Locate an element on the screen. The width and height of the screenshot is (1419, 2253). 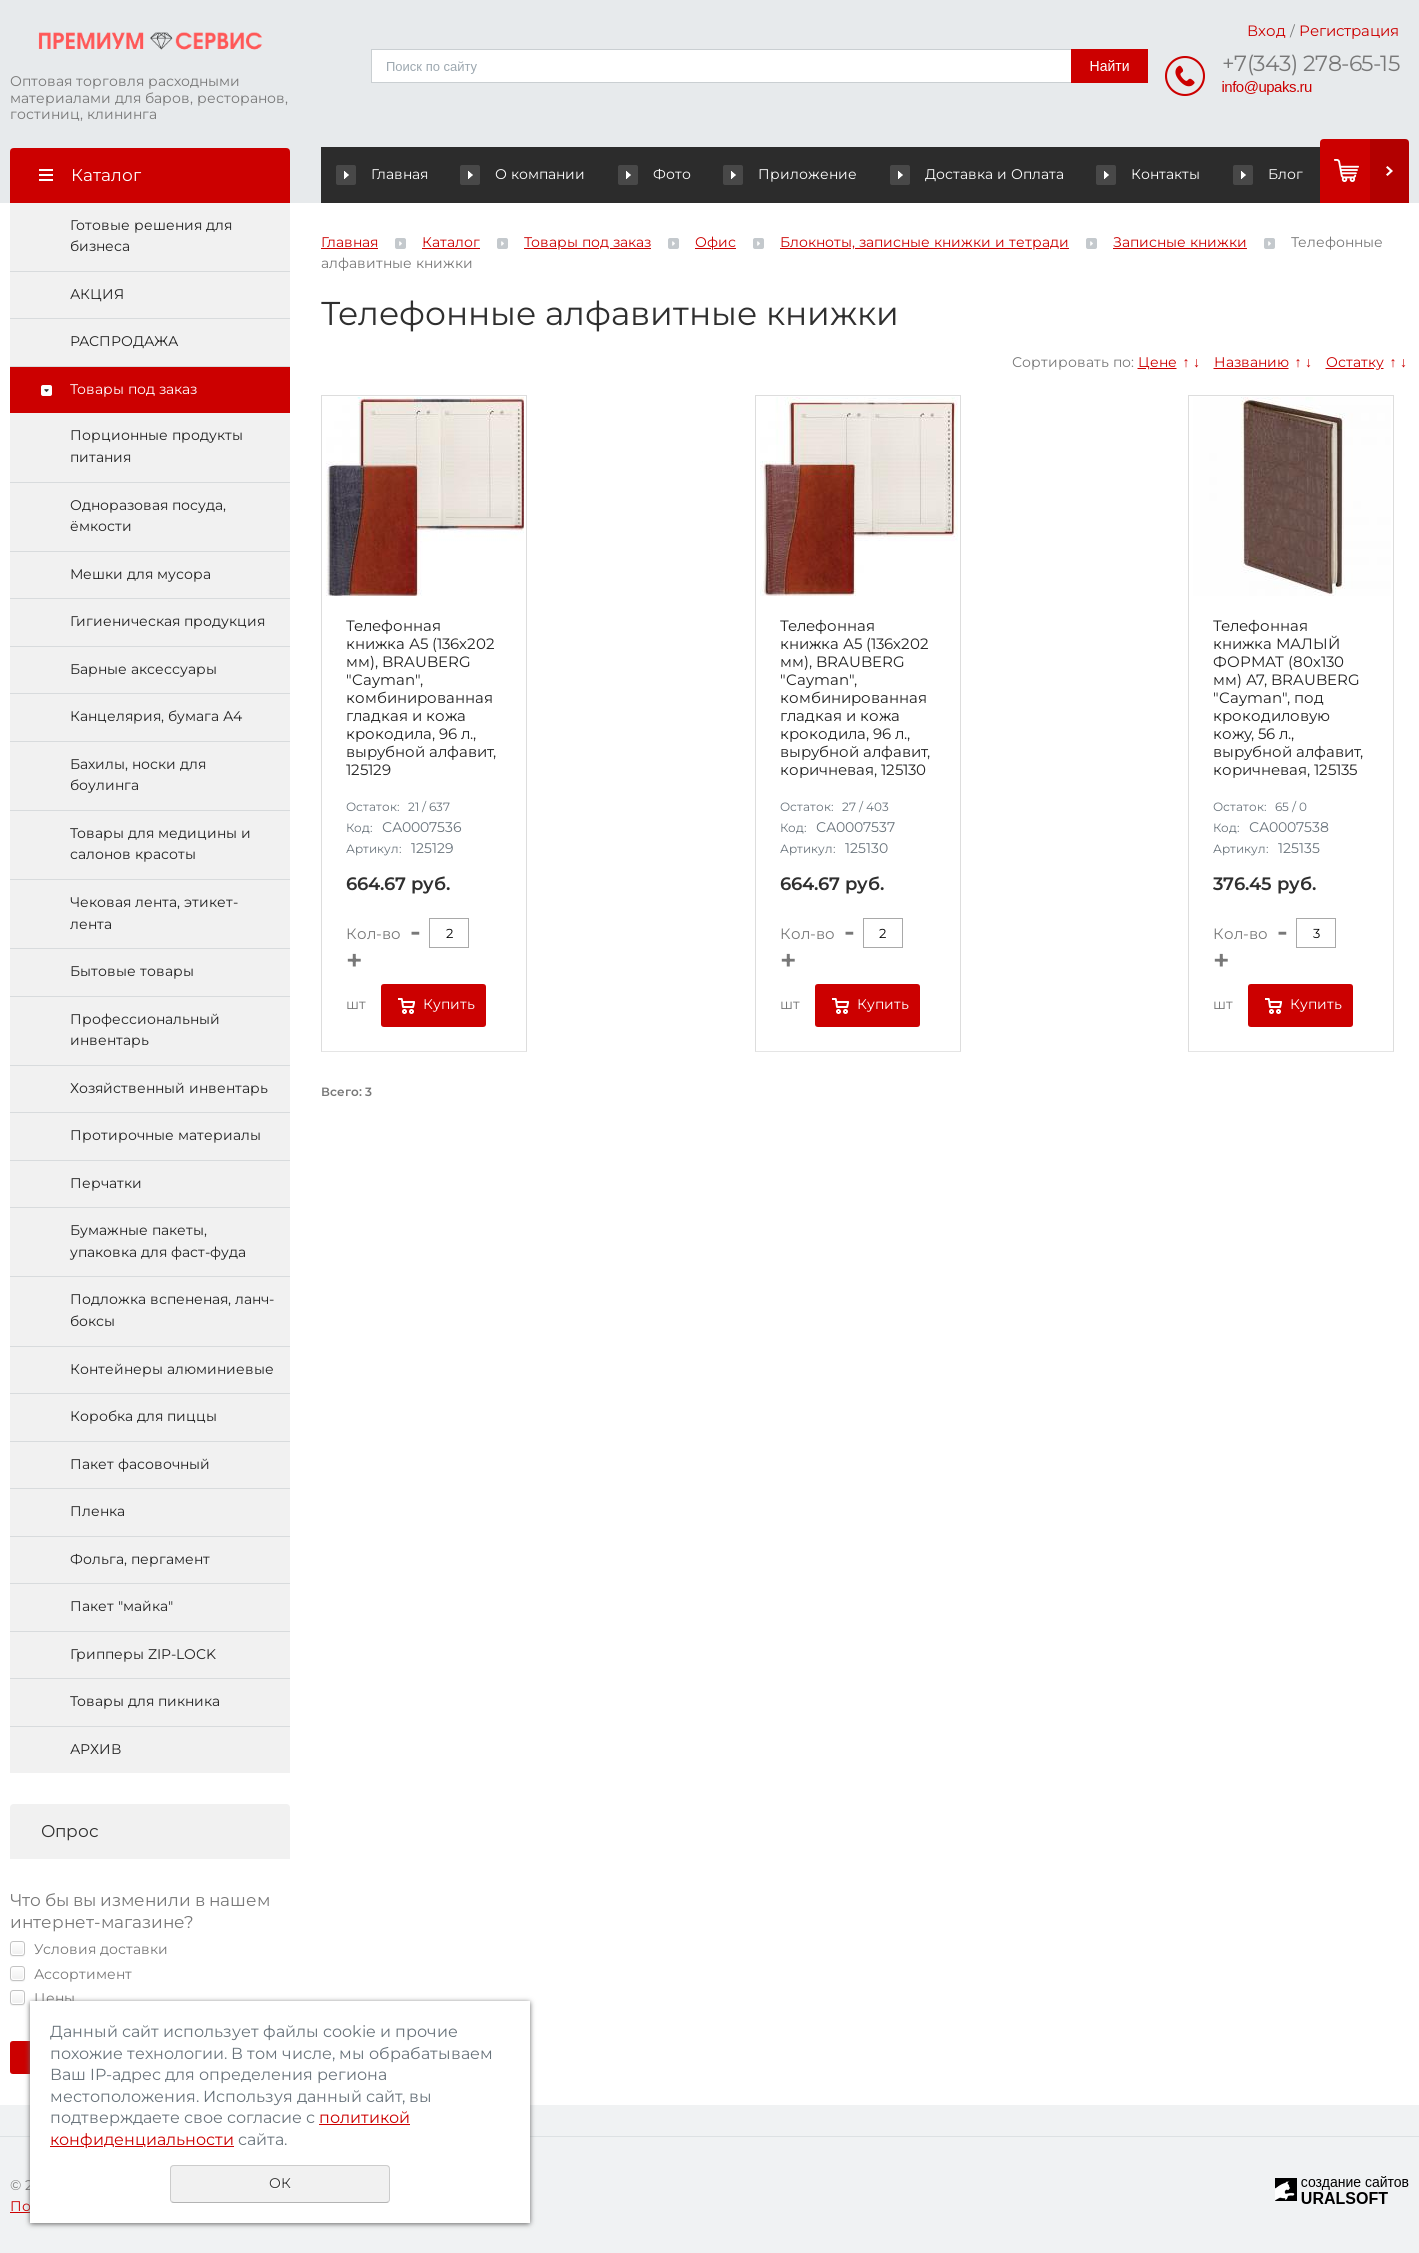
Фольга, пергамент is located at coordinates (140, 1559).